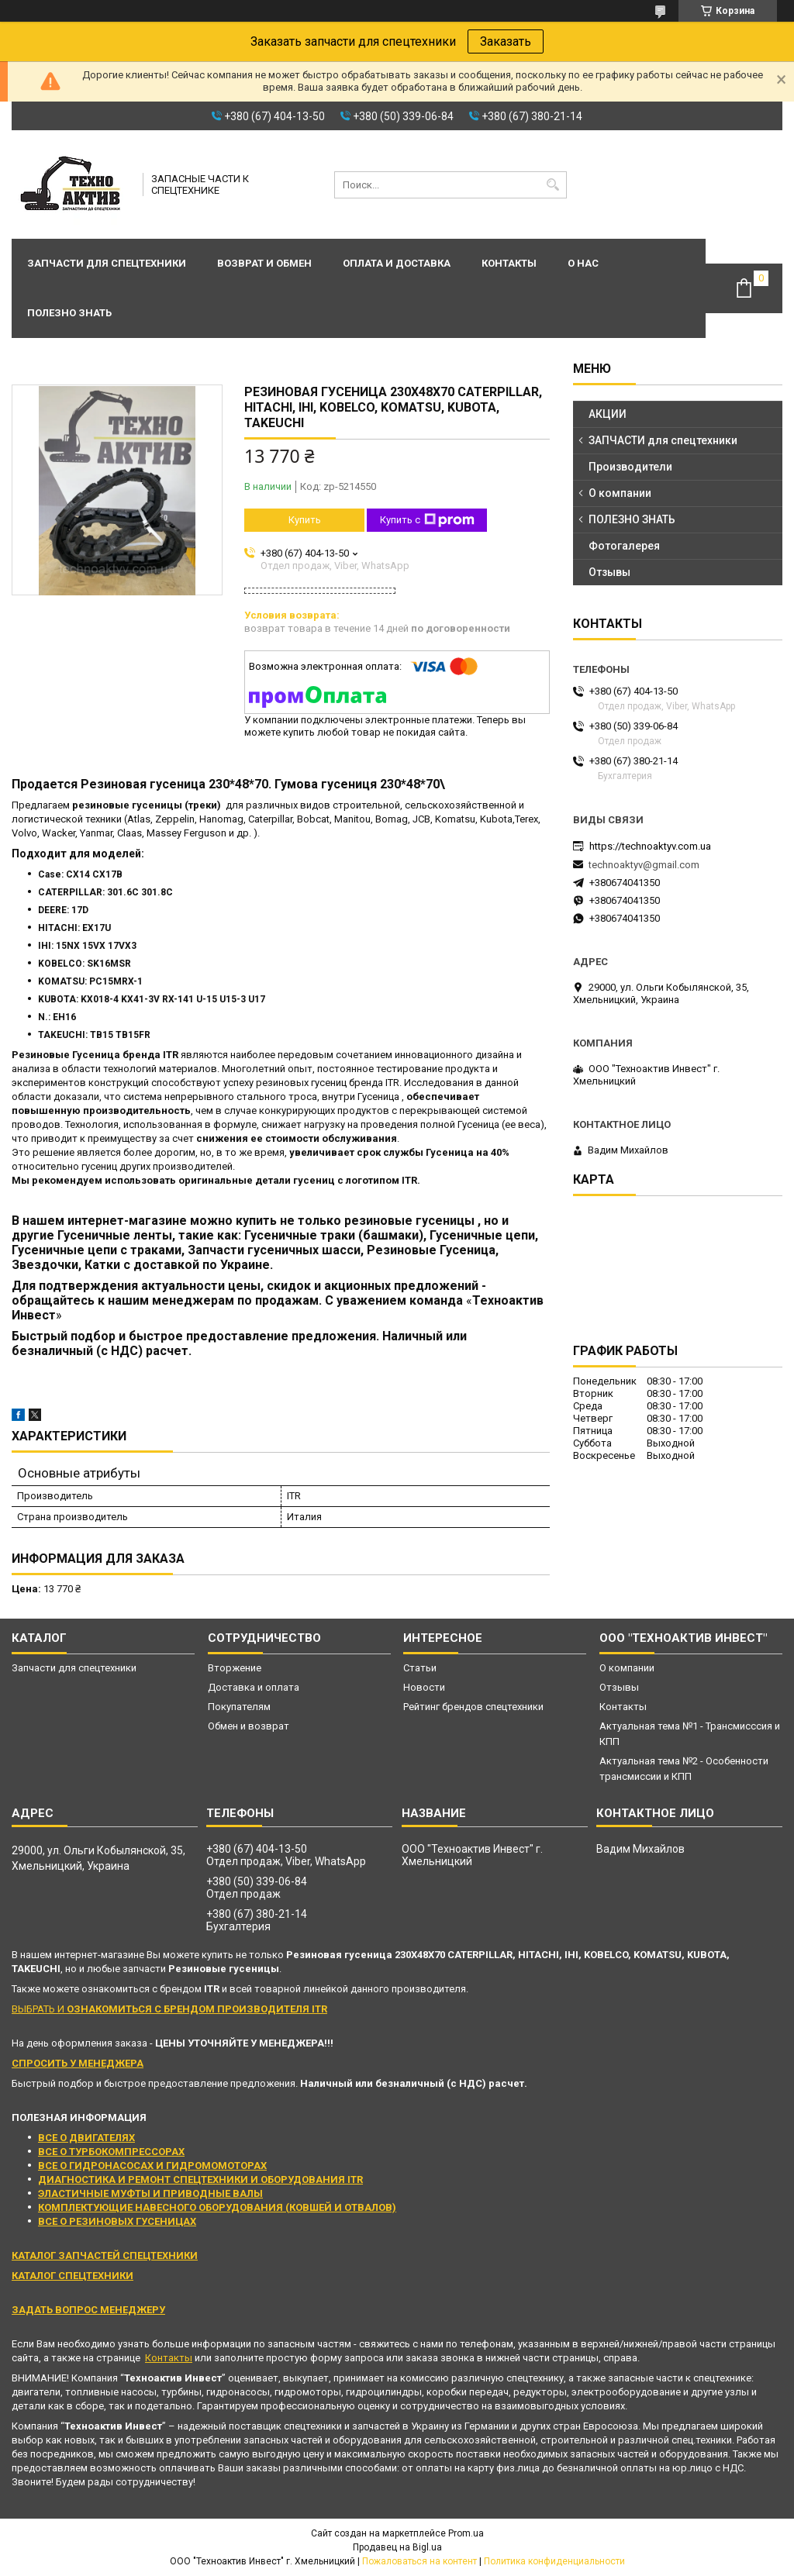 The image size is (794, 2576). What do you see at coordinates (239, 1706) in the screenshot?
I see `Покупателям` at bounding box center [239, 1706].